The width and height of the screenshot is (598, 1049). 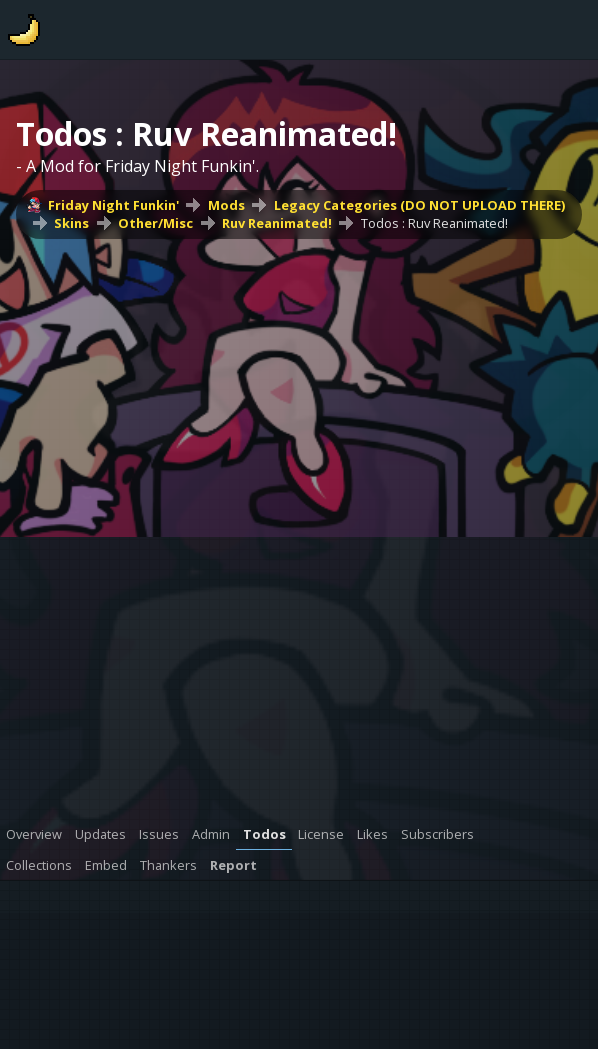 What do you see at coordinates (226, 205) in the screenshot?
I see `Mods` at bounding box center [226, 205].